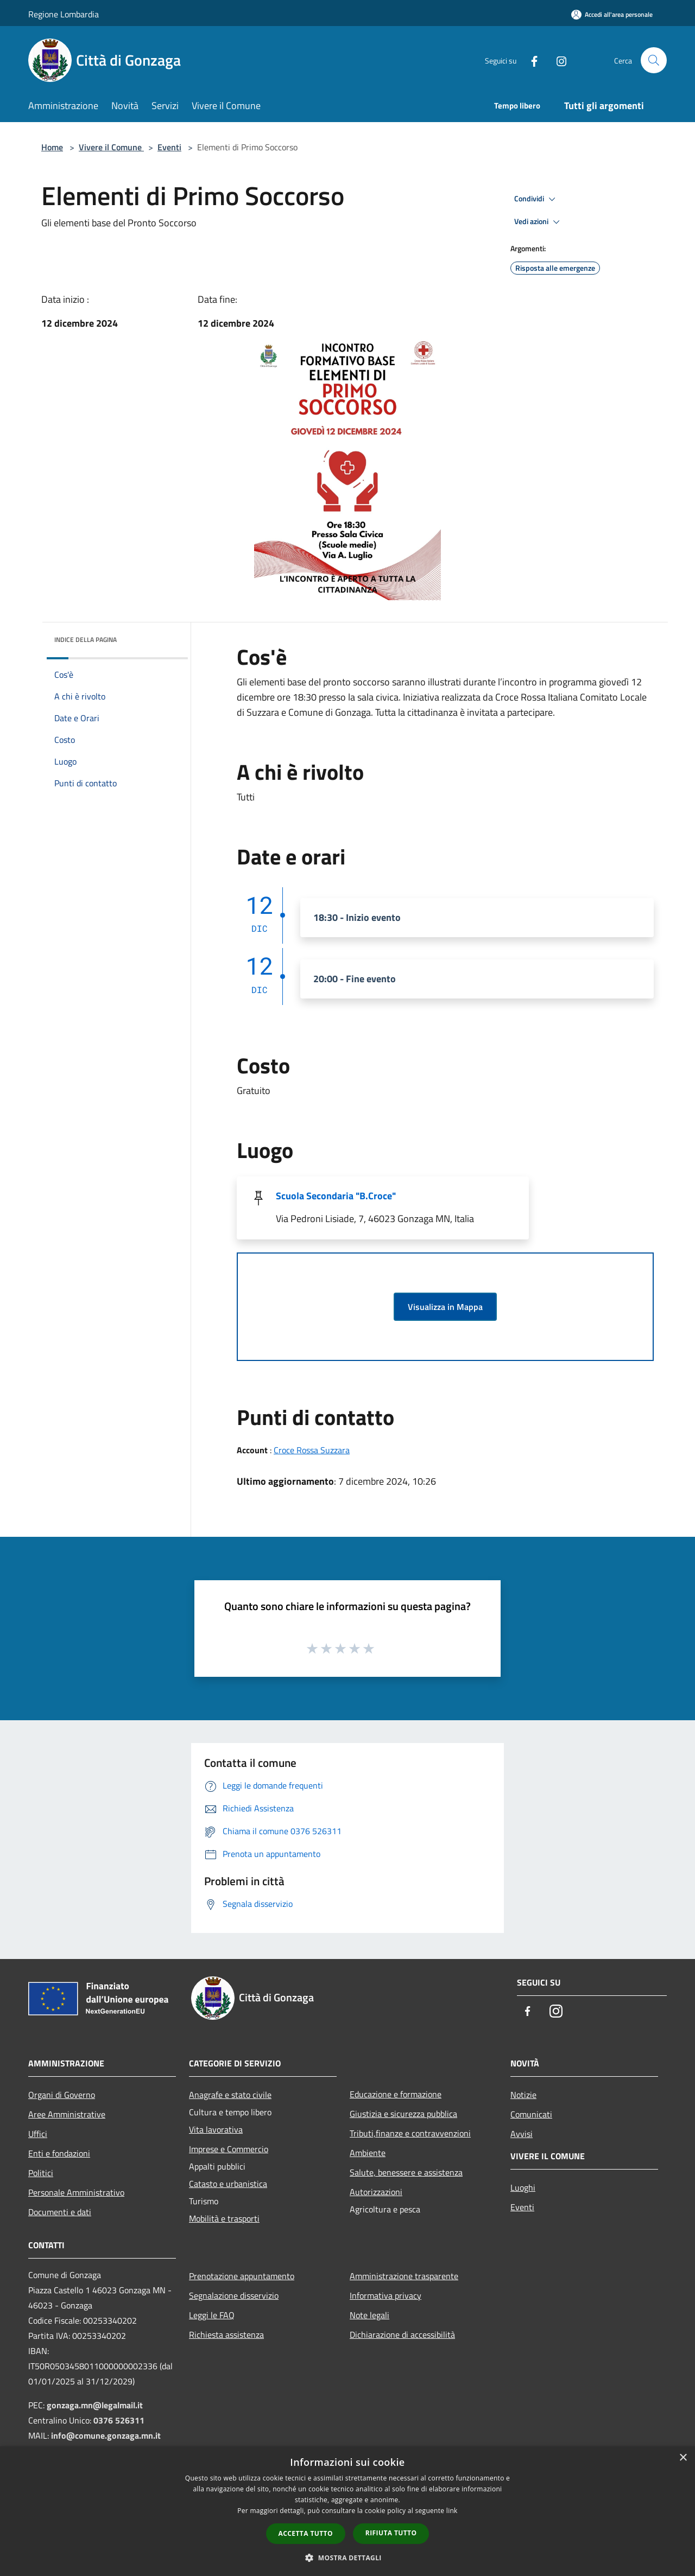 The height and width of the screenshot is (2576, 695). Describe the element at coordinates (312, 1449) in the screenshot. I see `Croce Rossa Suzzara` at that location.